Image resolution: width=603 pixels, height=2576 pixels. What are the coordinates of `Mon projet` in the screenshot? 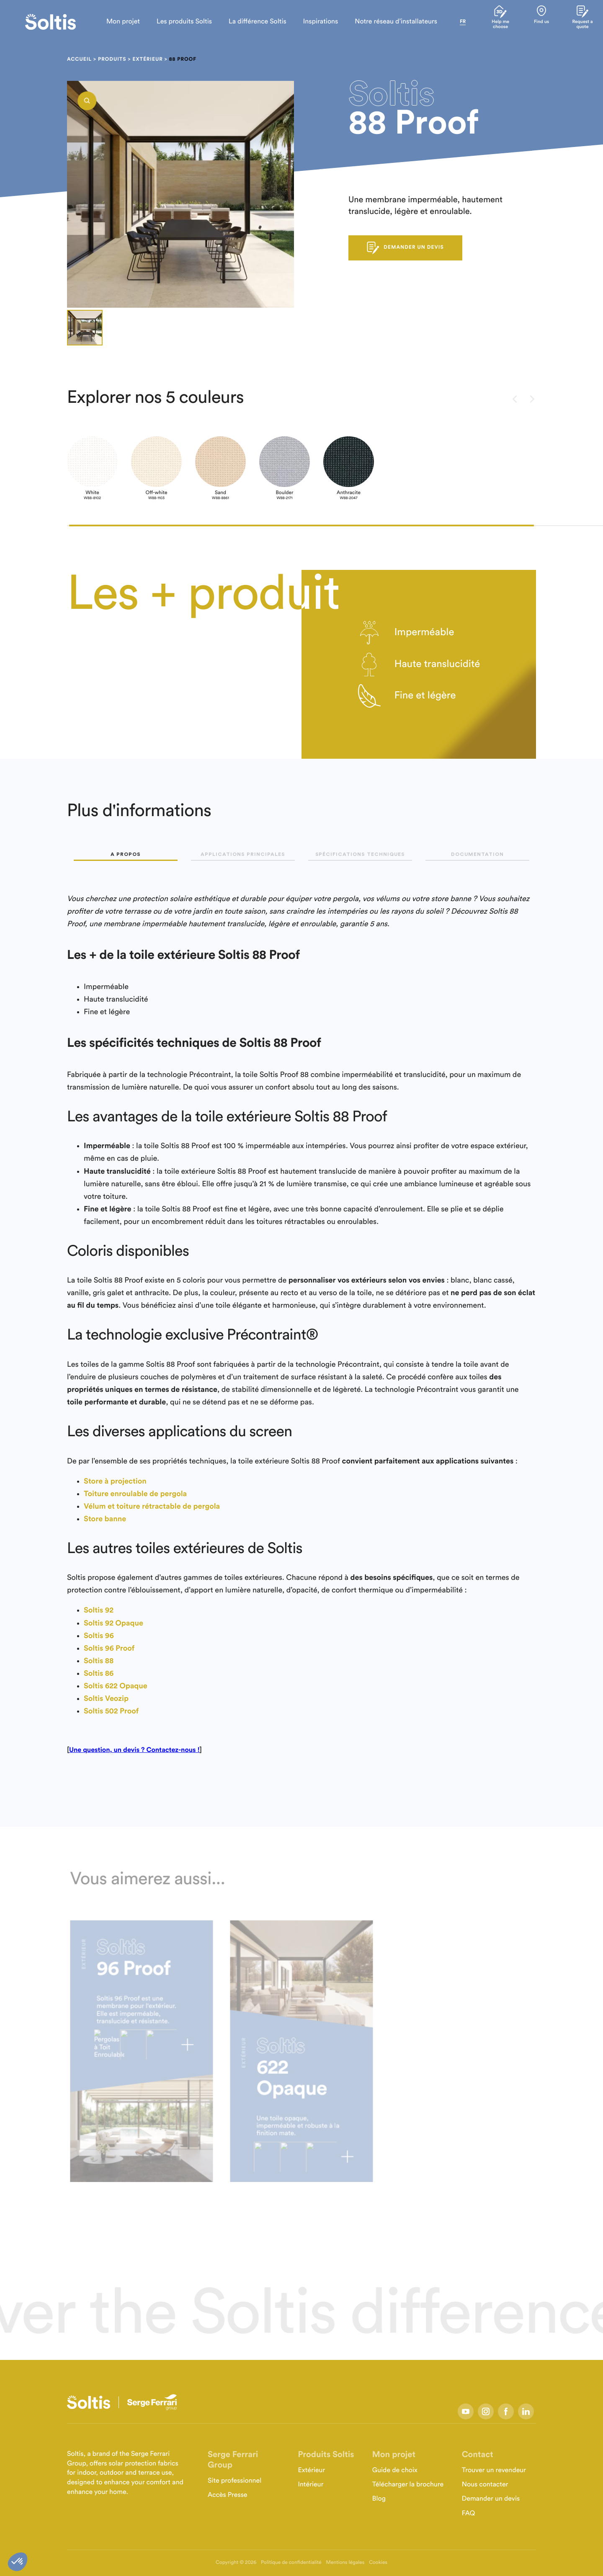 It's located at (115, 21).